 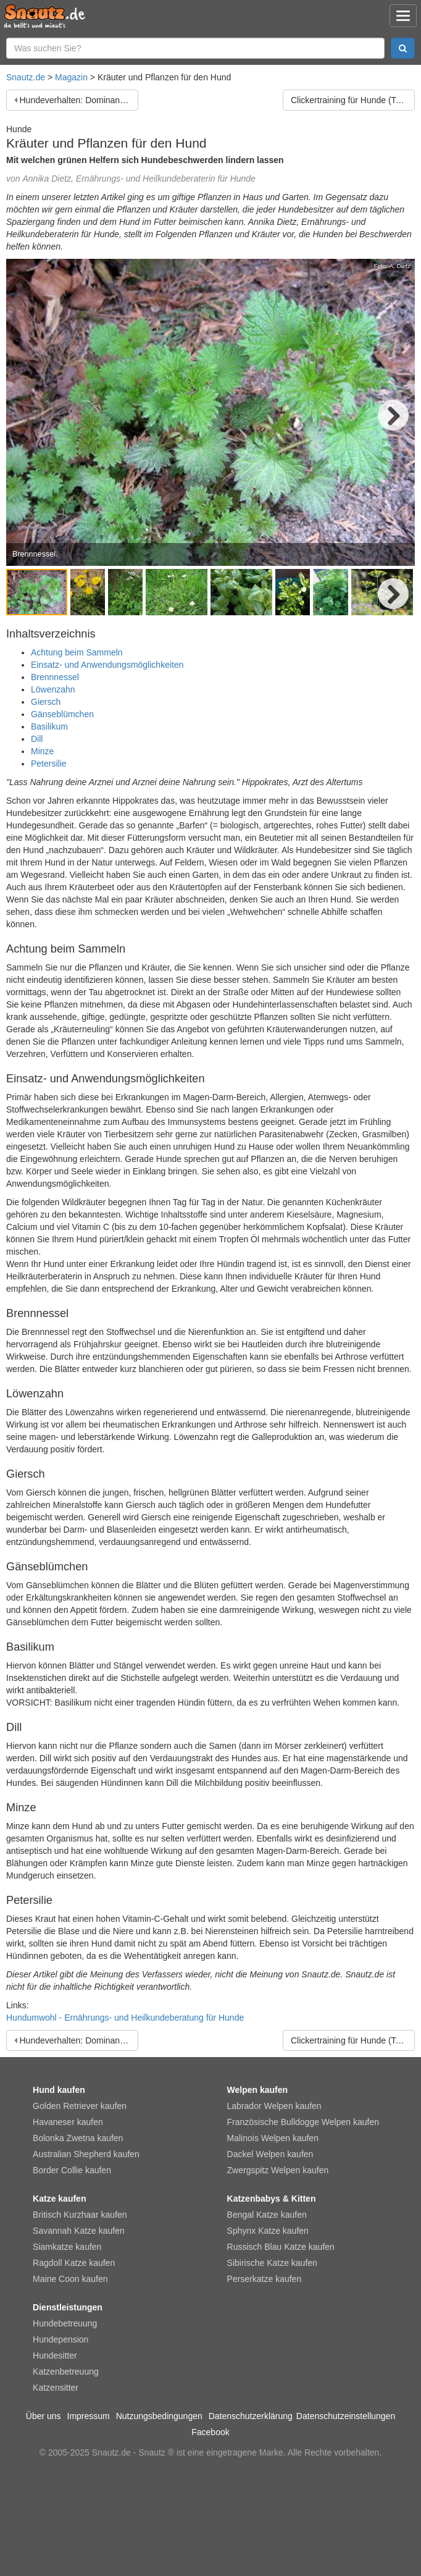 What do you see at coordinates (60, 2339) in the screenshot?
I see `Hundepension` at bounding box center [60, 2339].